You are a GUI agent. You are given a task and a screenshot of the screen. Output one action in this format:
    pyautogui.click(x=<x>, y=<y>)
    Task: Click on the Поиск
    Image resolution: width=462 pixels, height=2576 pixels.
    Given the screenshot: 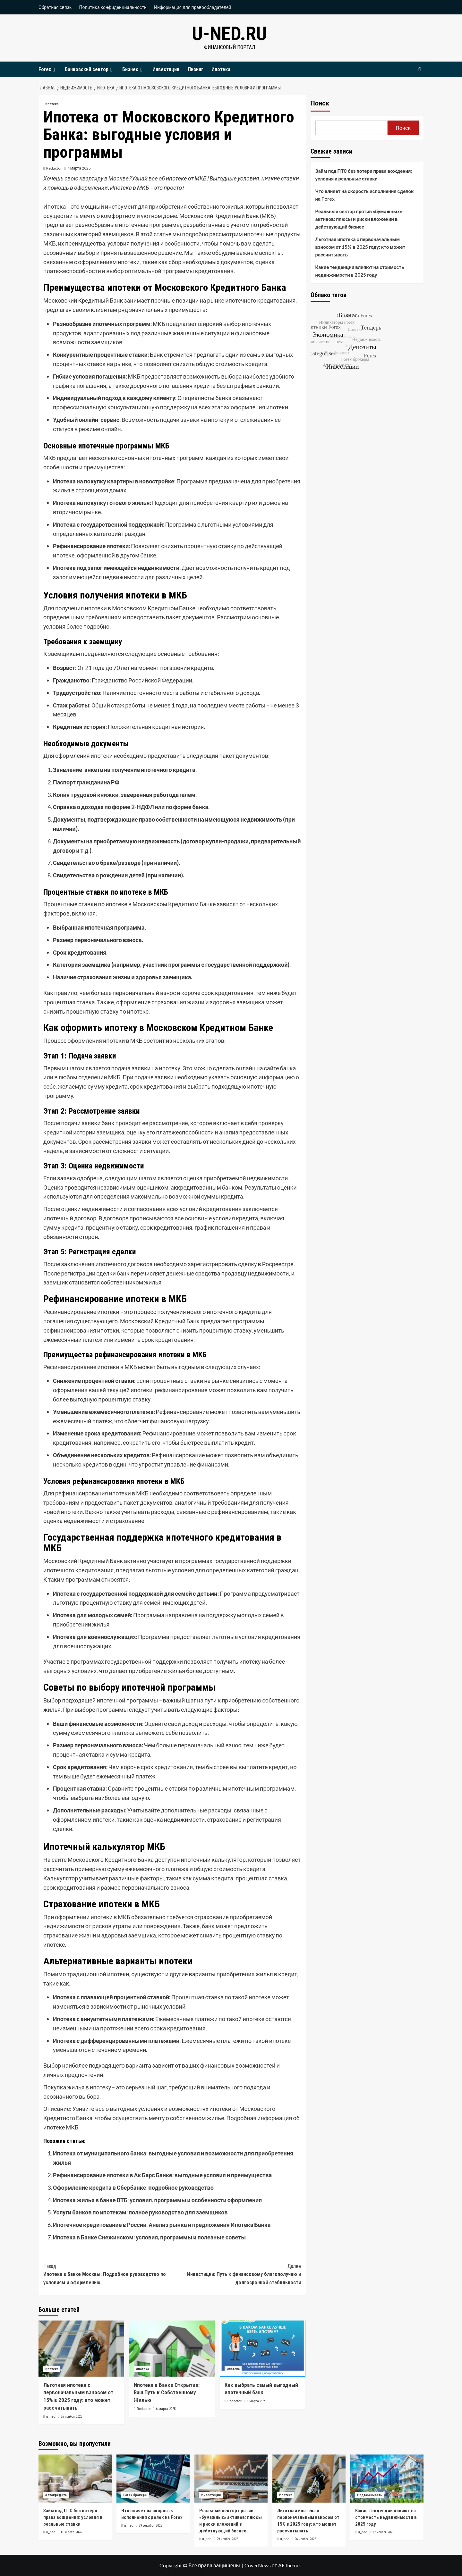 What is the action you would take?
    pyautogui.click(x=320, y=103)
    